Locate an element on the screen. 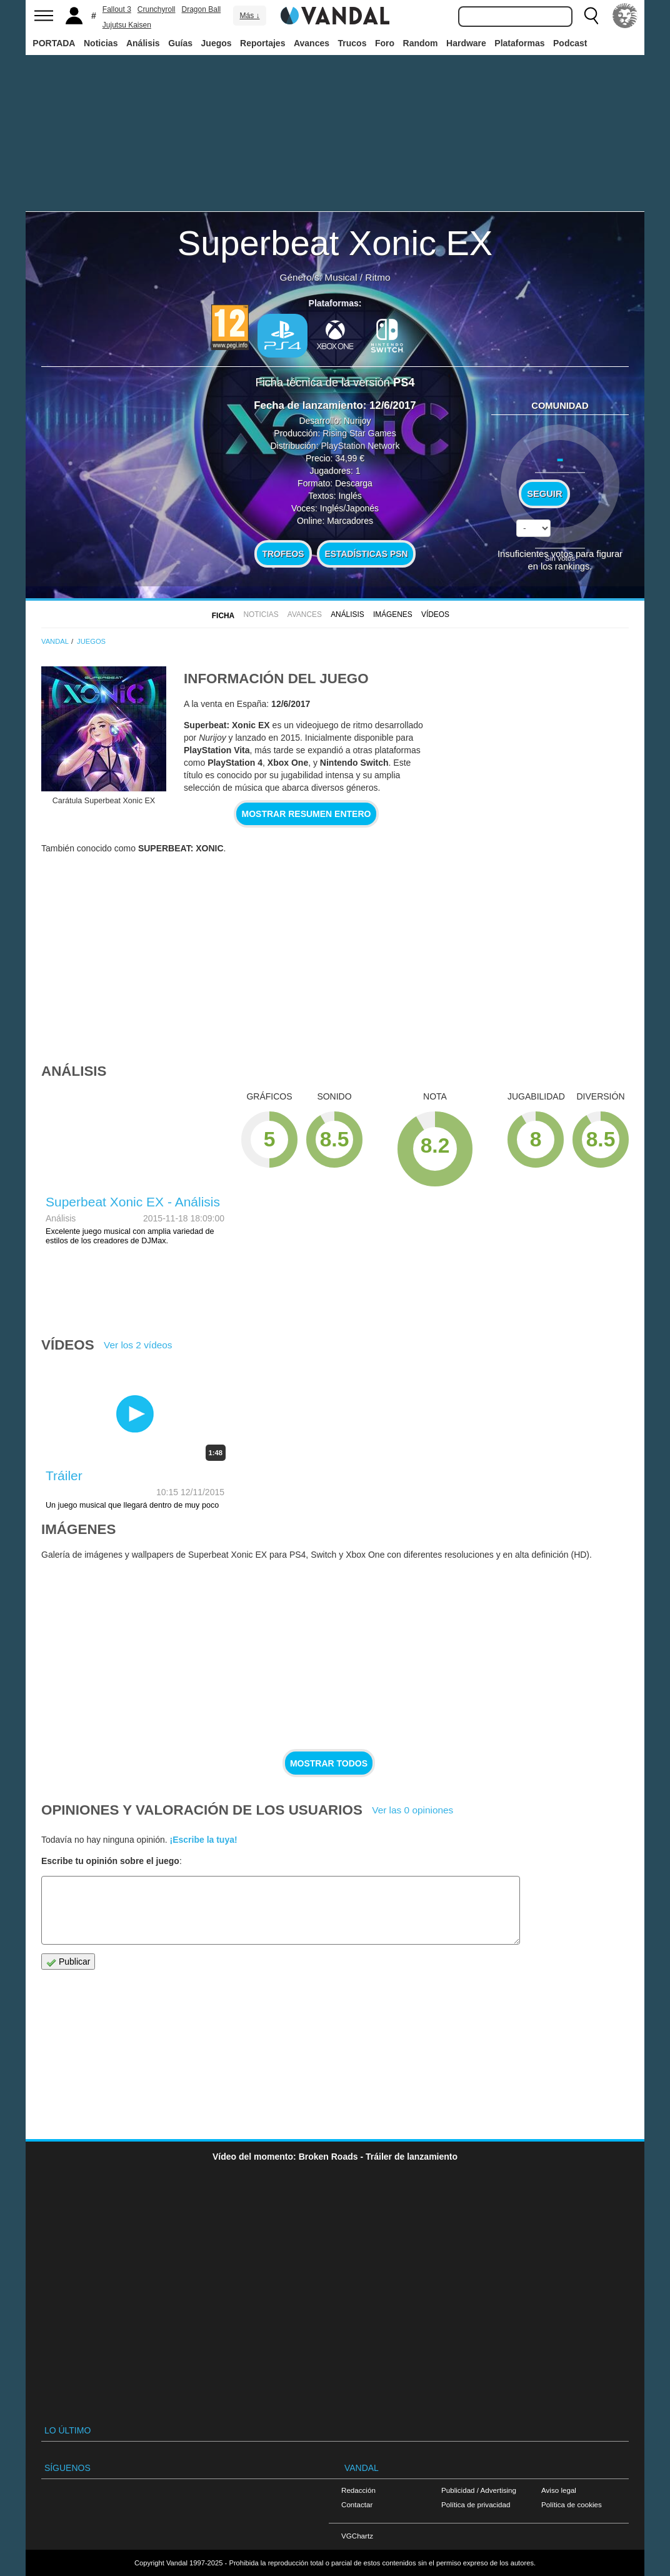  Hardware is located at coordinates (466, 43).